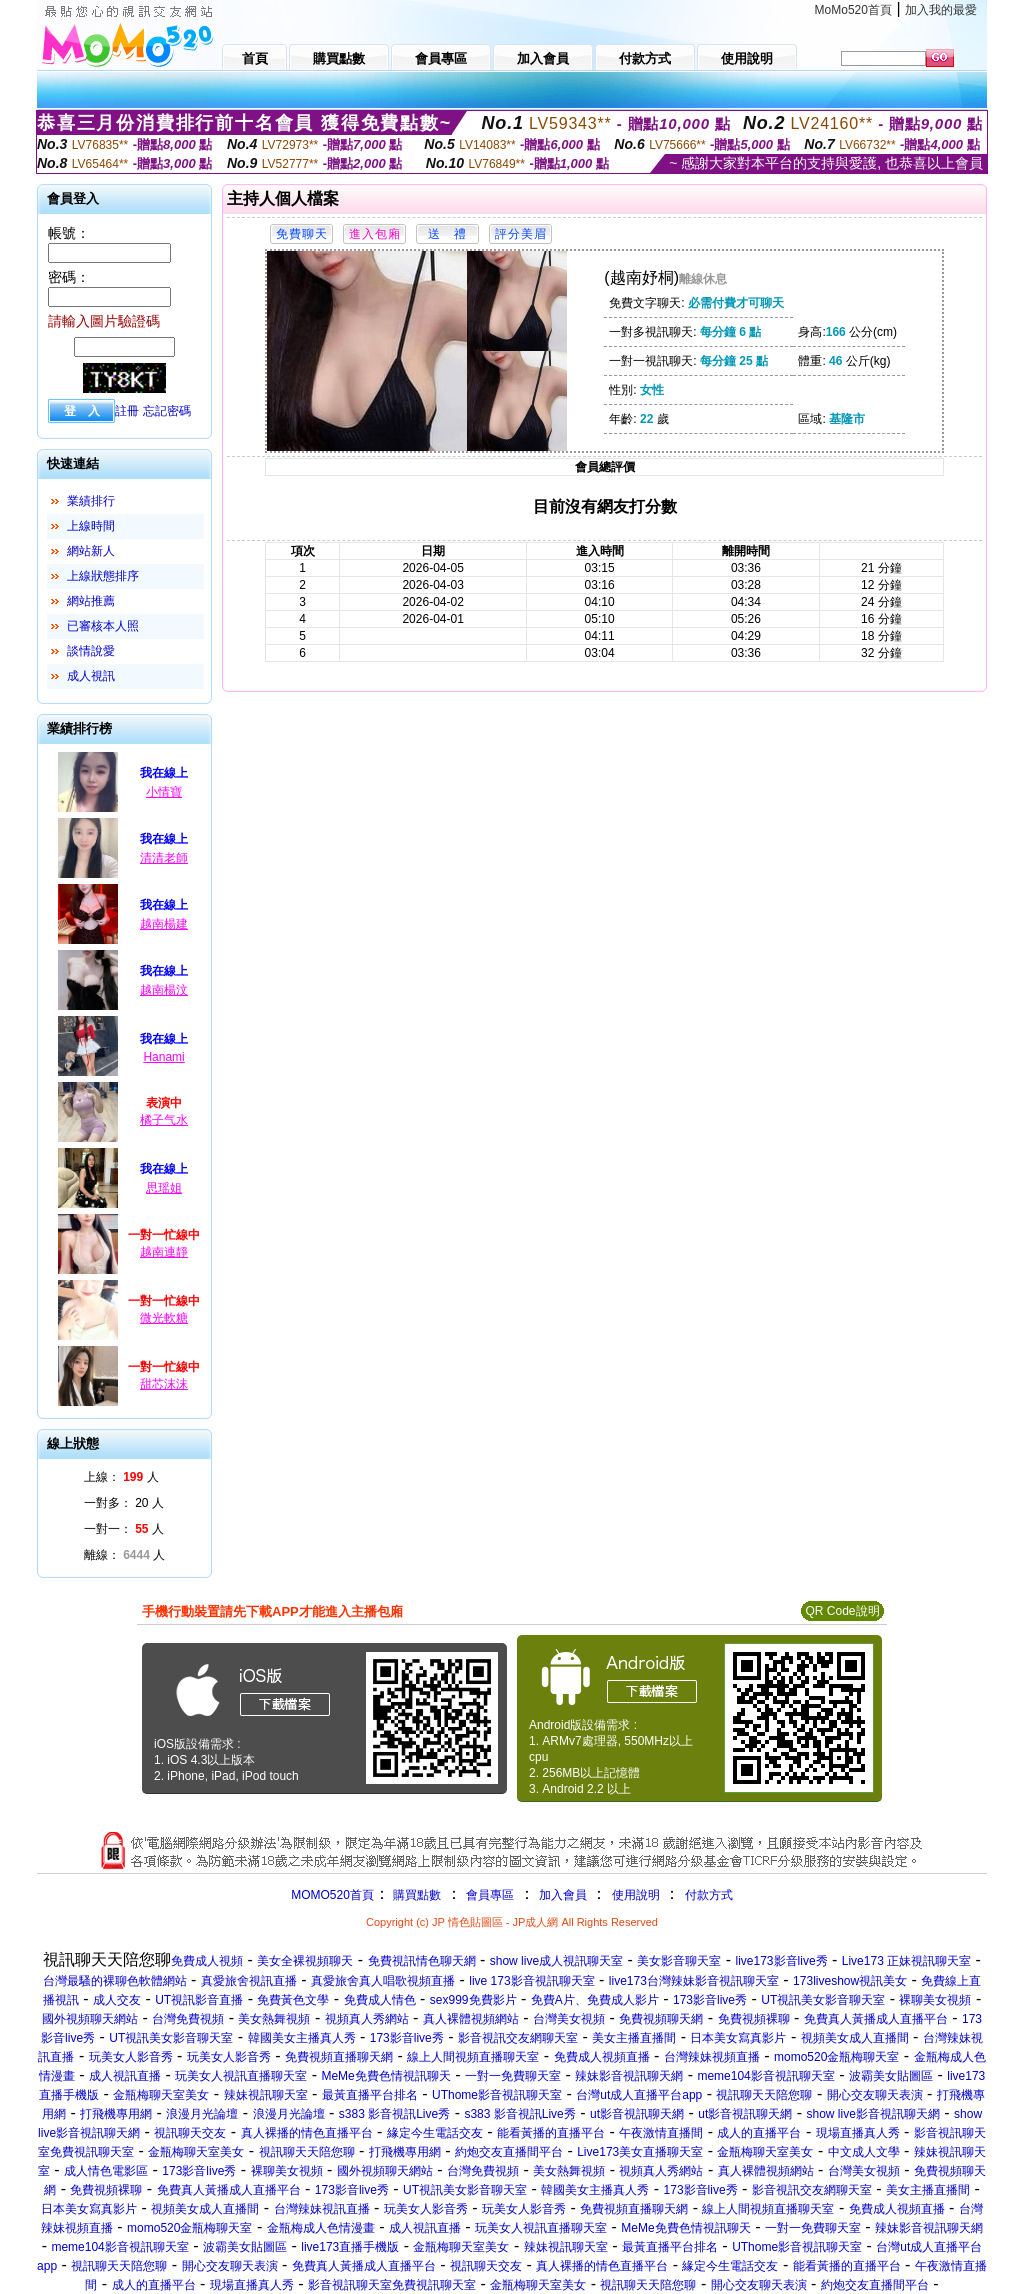 This screenshot has height=2294, width=1024. Describe the element at coordinates (202, 2114) in the screenshot. I see `浪漫月光論壇` at that location.